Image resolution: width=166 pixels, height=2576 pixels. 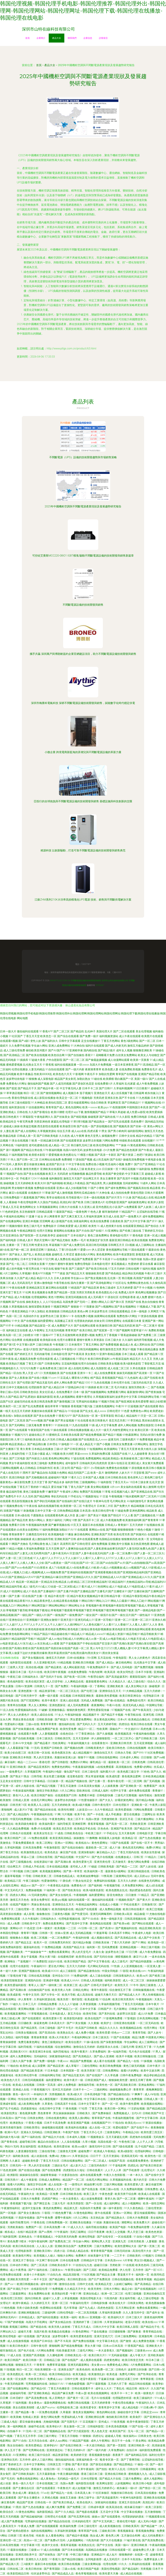 I want to click on 国产成人内射无码, so click(x=116, y=1045).